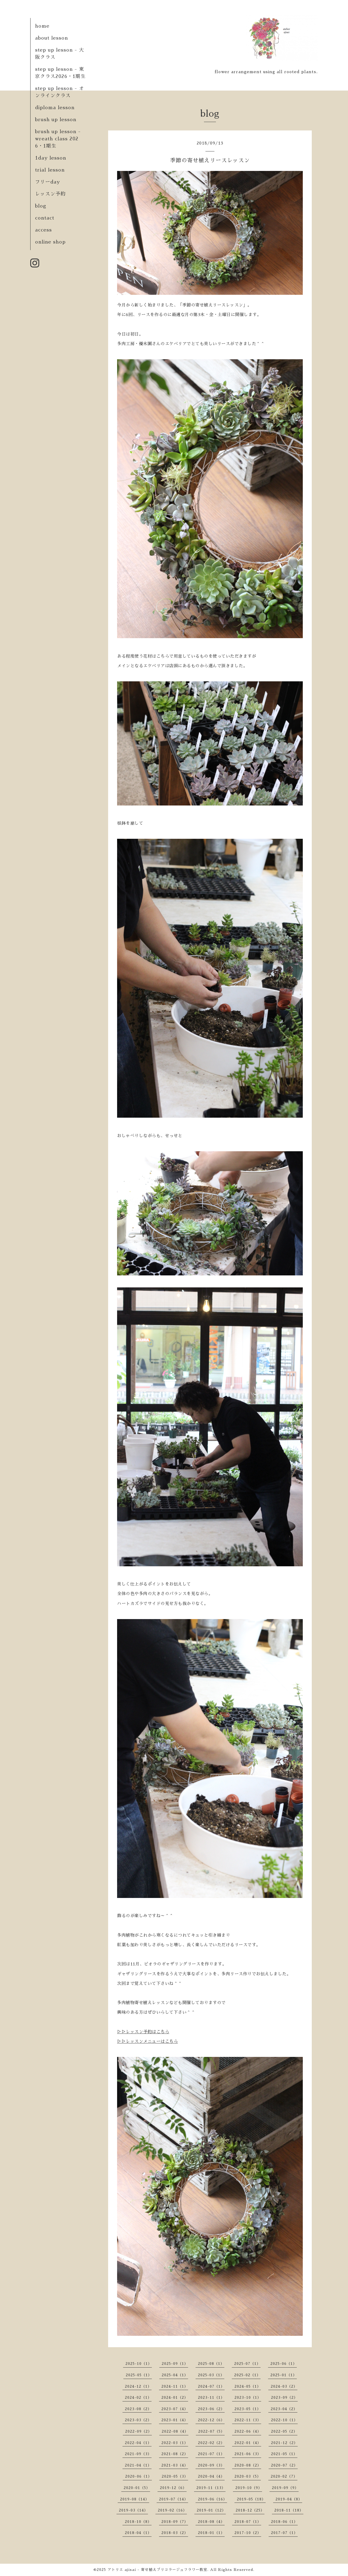 This screenshot has height=2576, width=348. Describe the element at coordinates (284, 2397) in the screenshot. I see `2023-09（2）` at that location.